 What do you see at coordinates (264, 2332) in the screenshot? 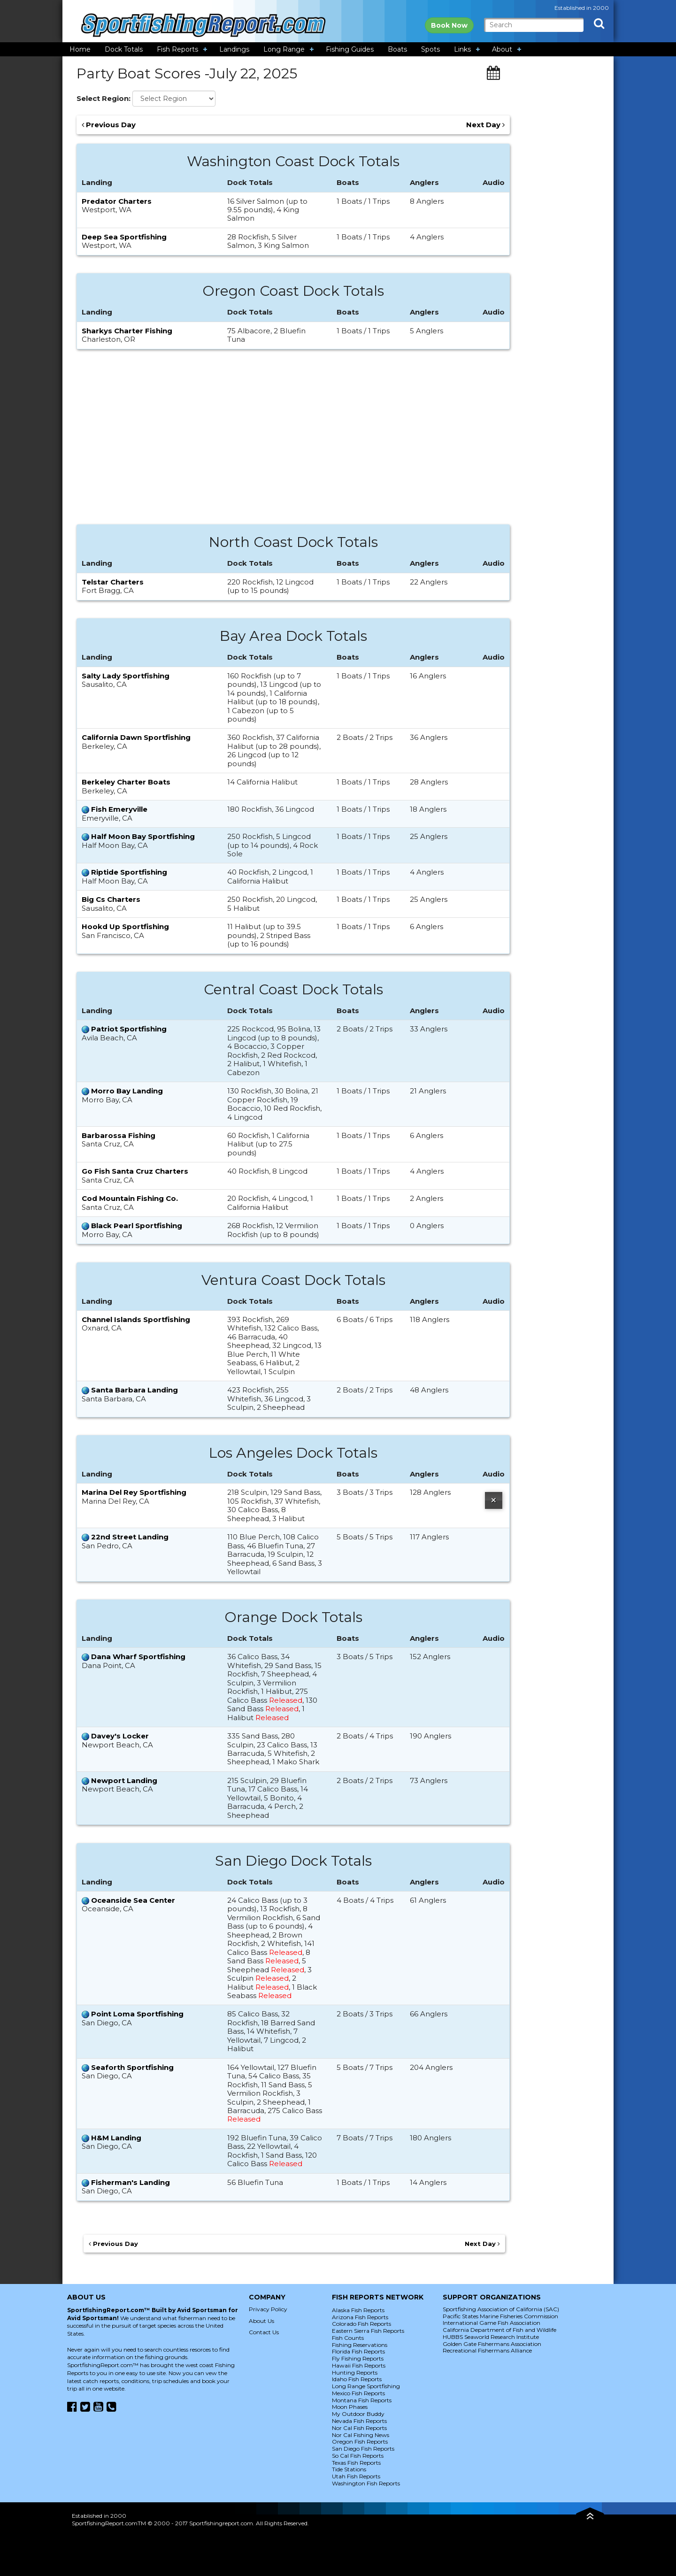
I see `Contact Us` at bounding box center [264, 2332].